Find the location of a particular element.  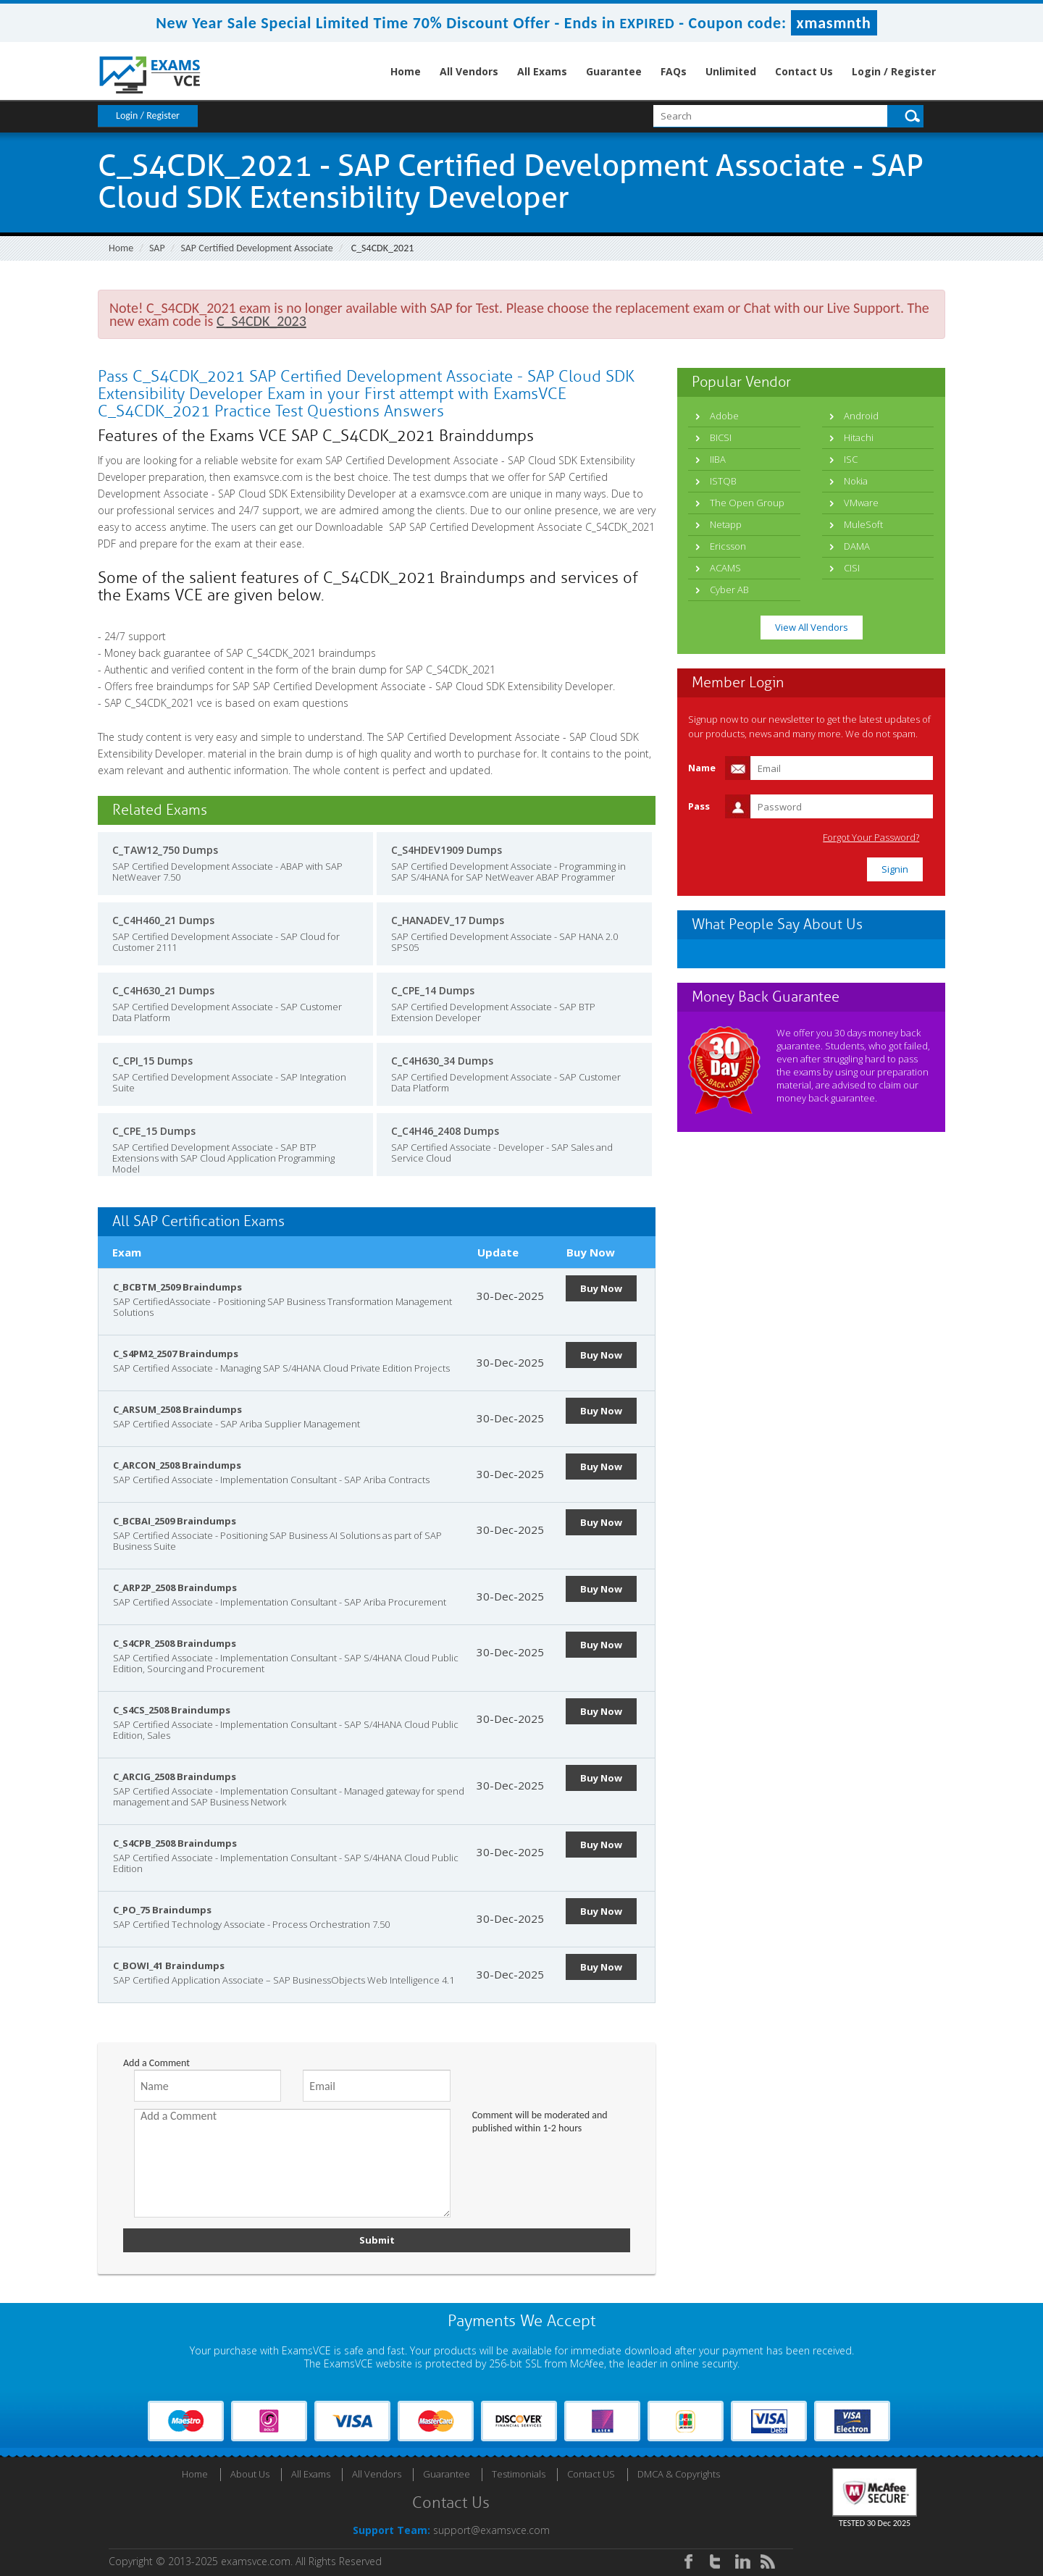

C_ARP2P_2508 Braindumps is located at coordinates (175, 1587).